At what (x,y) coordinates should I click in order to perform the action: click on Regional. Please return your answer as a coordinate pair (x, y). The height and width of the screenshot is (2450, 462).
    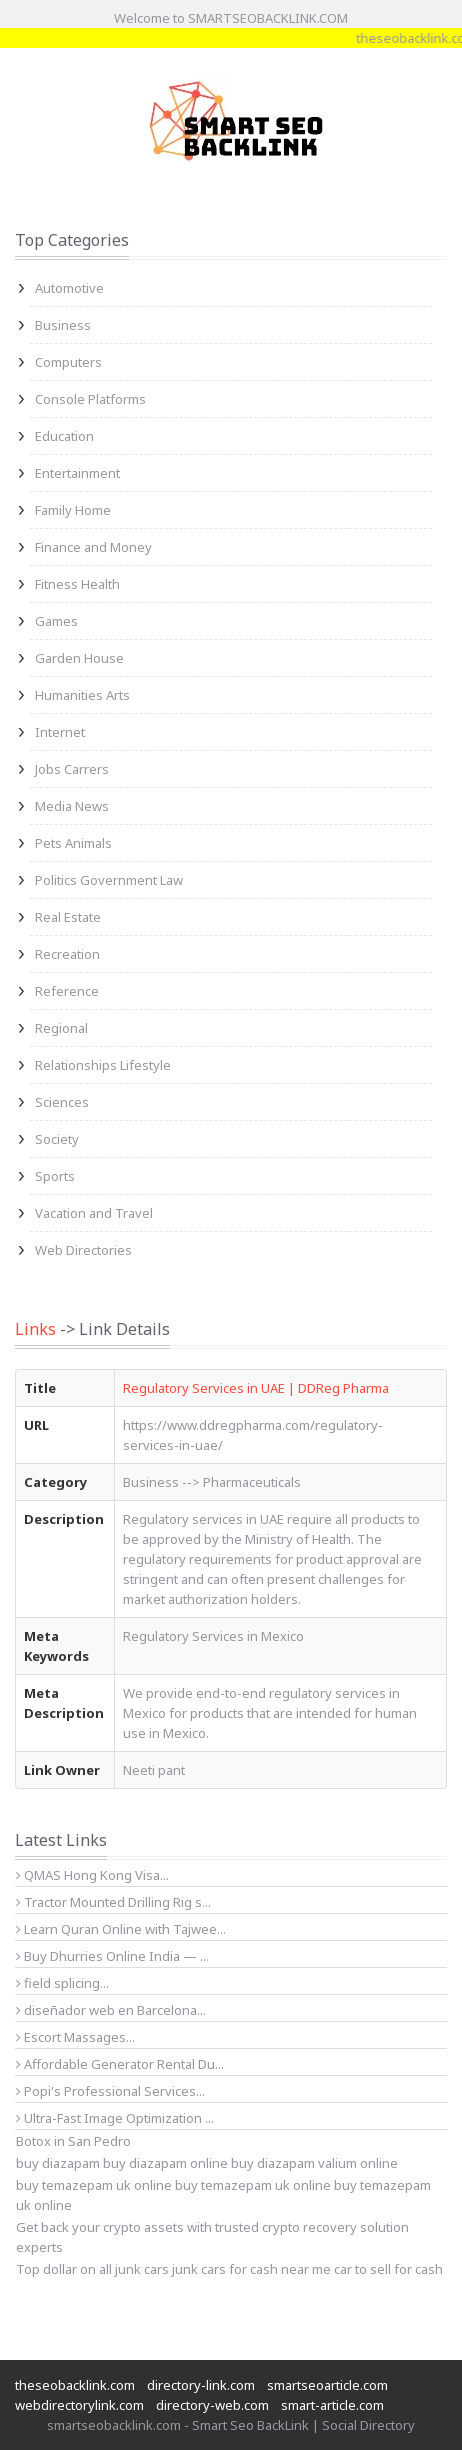
    Looking at the image, I should click on (61, 1028).